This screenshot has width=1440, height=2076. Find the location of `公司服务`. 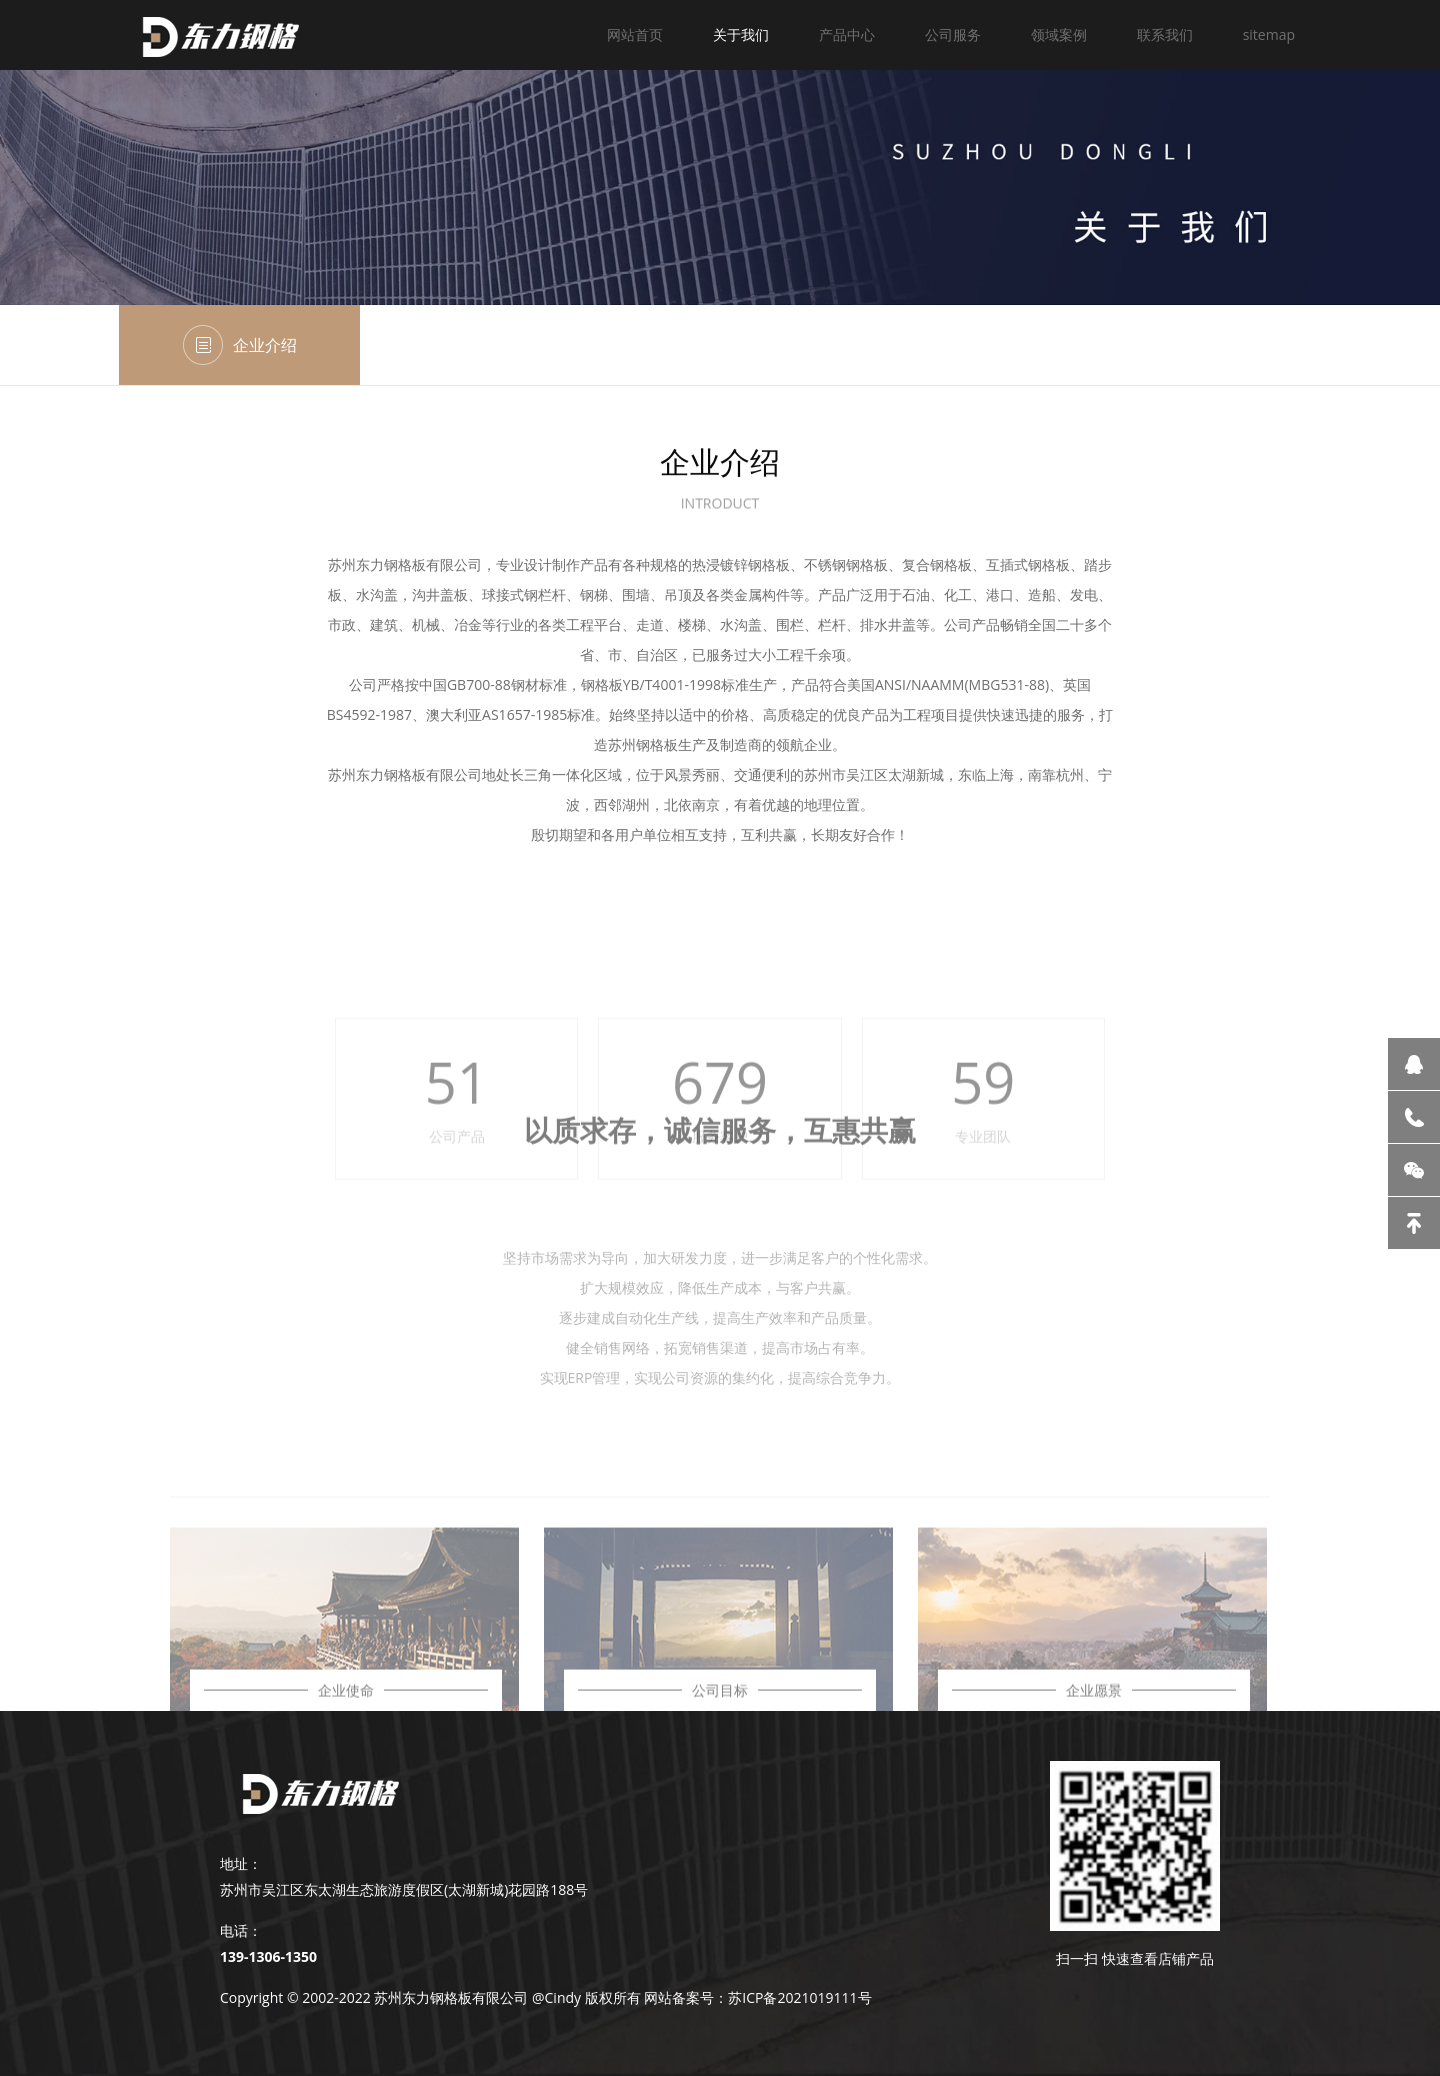

公司服务 is located at coordinates (953, 34).